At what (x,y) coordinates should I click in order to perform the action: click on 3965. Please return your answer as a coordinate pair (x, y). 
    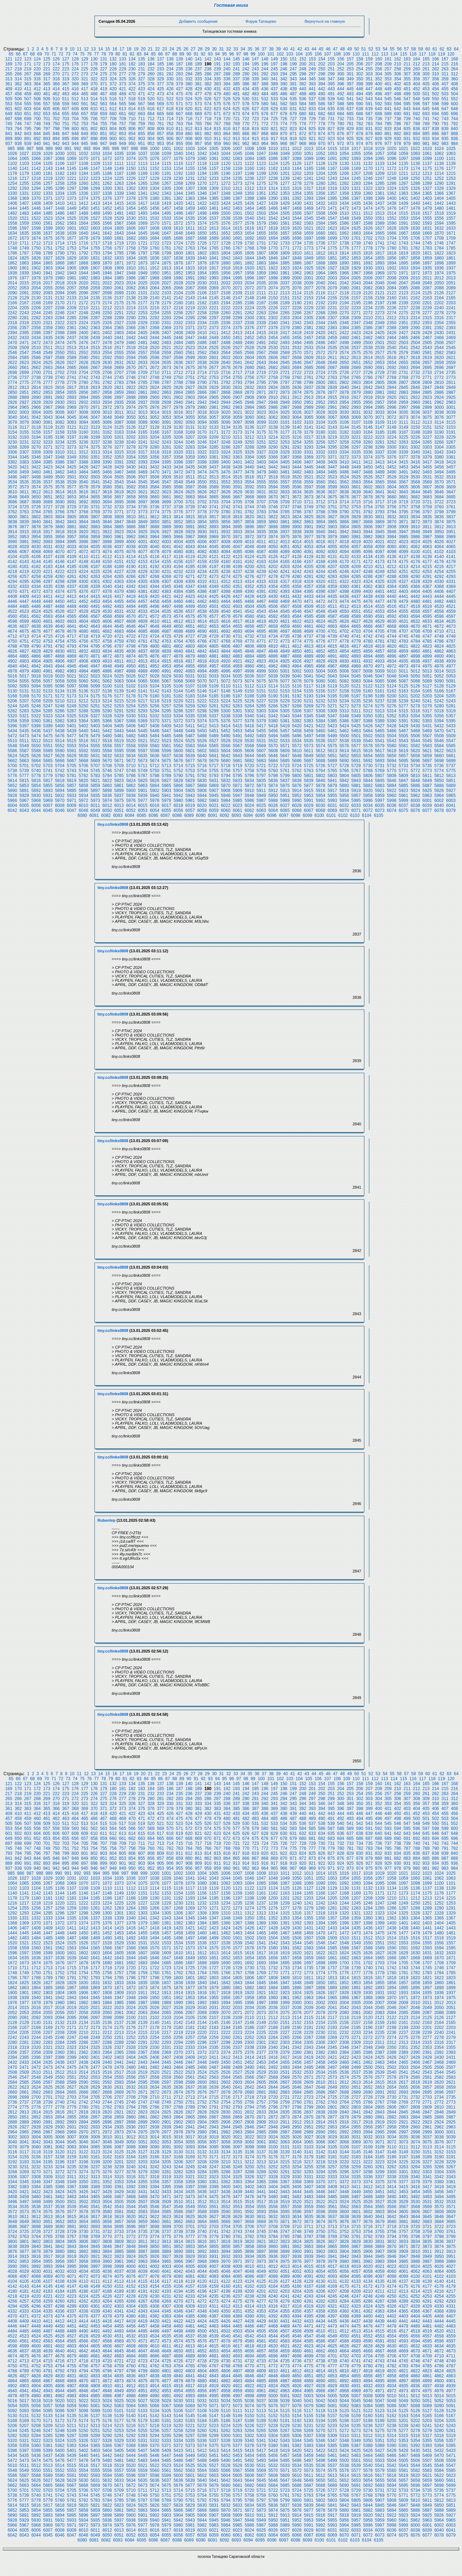
    Looking at the image, I should click on (166, 536).